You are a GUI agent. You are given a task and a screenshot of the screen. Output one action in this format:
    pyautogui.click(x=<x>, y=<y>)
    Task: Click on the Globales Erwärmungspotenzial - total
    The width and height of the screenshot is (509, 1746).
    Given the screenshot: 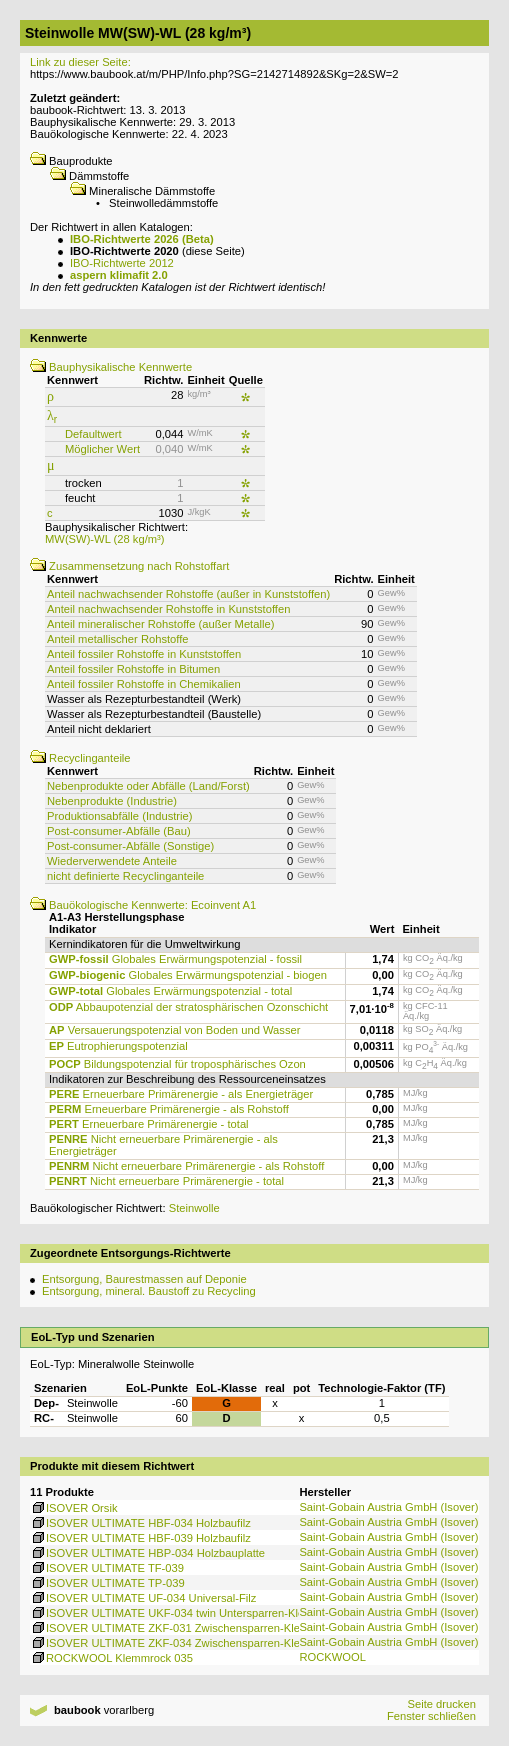 What is the action you would take?
    pyautogui.click(x=170, y=991)
    